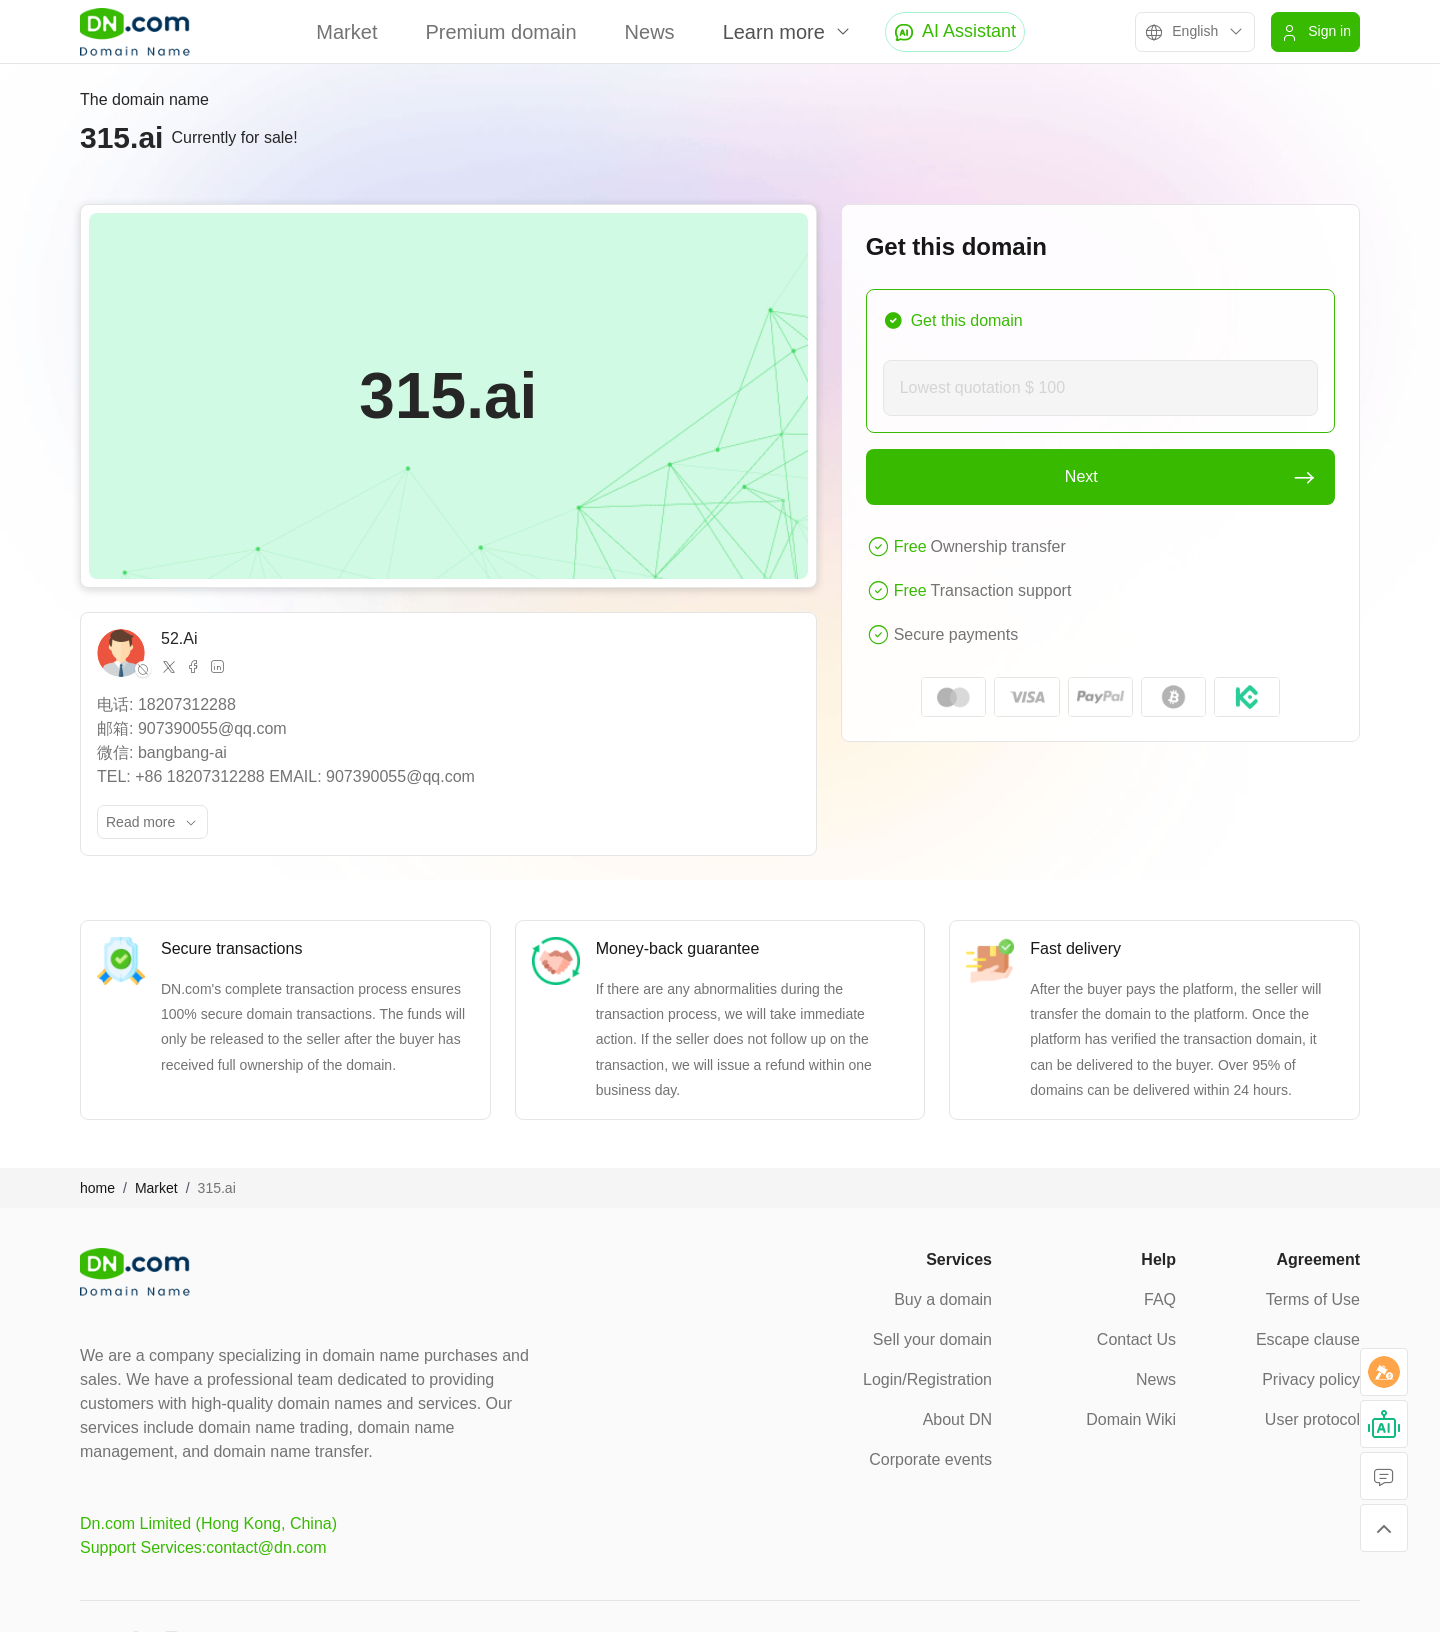 This screenshot has height=1632, width=1440. Describe the element at coordinates (1136, 1339) in the screenshot. I see `Contact Us` at that location.